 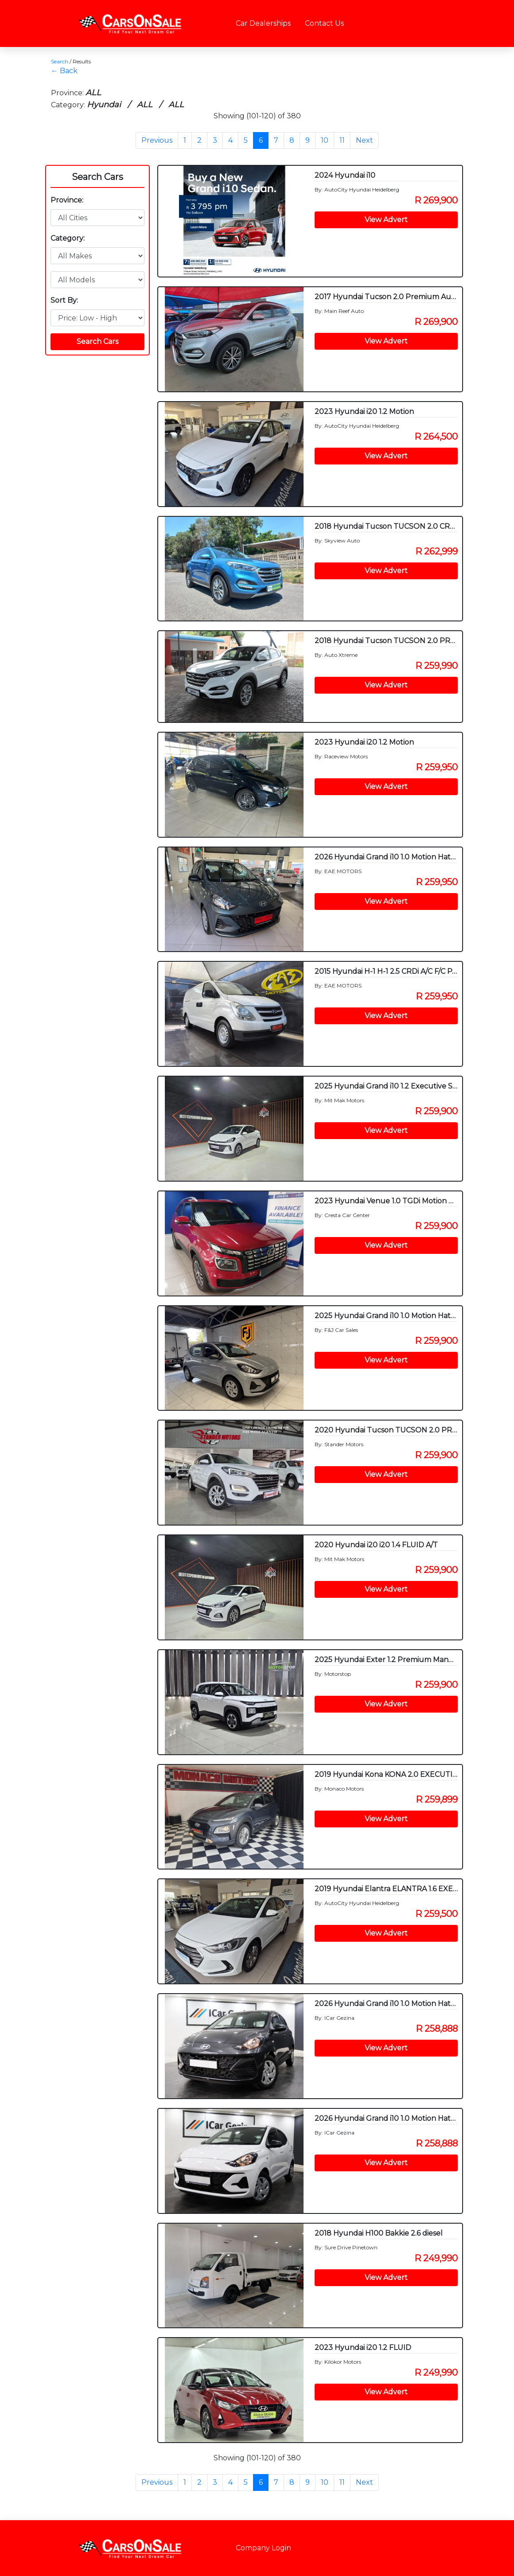 I want to click on 10, so click(x=324, y=140).